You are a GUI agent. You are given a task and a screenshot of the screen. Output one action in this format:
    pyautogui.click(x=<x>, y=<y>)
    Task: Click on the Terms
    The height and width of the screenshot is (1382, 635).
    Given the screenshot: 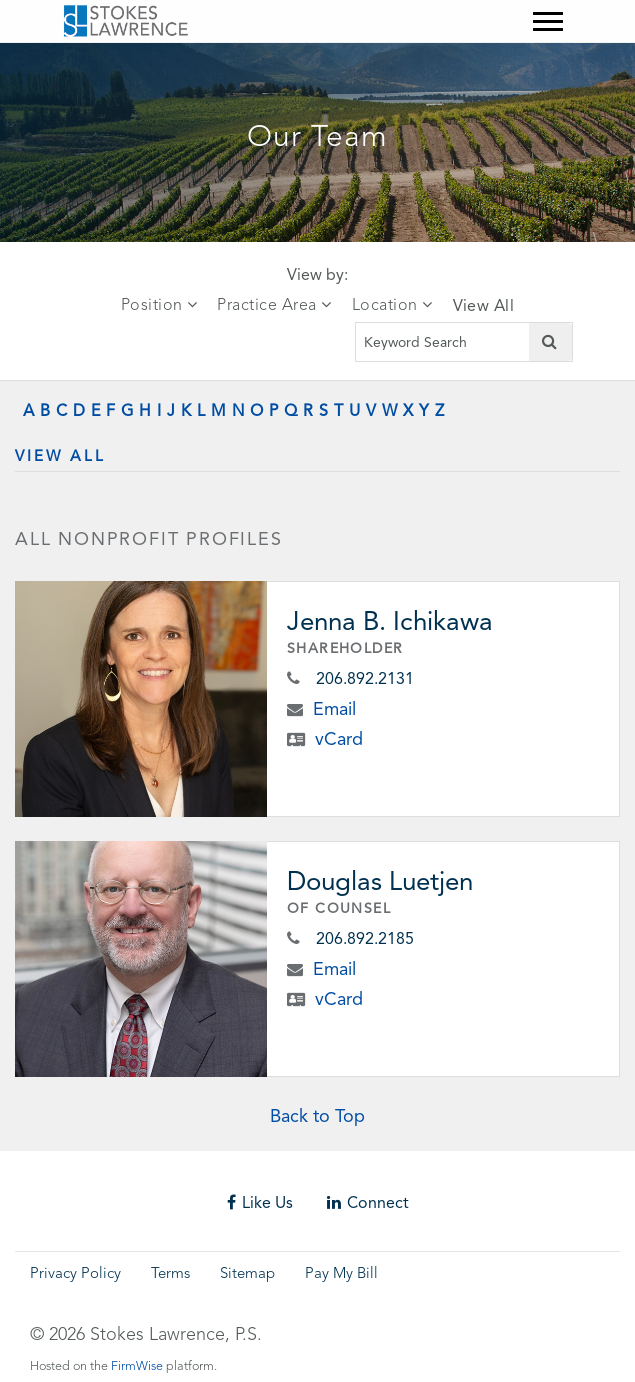 What is the action you would take?
    pyautogui.click(x=170, y=1274)
    